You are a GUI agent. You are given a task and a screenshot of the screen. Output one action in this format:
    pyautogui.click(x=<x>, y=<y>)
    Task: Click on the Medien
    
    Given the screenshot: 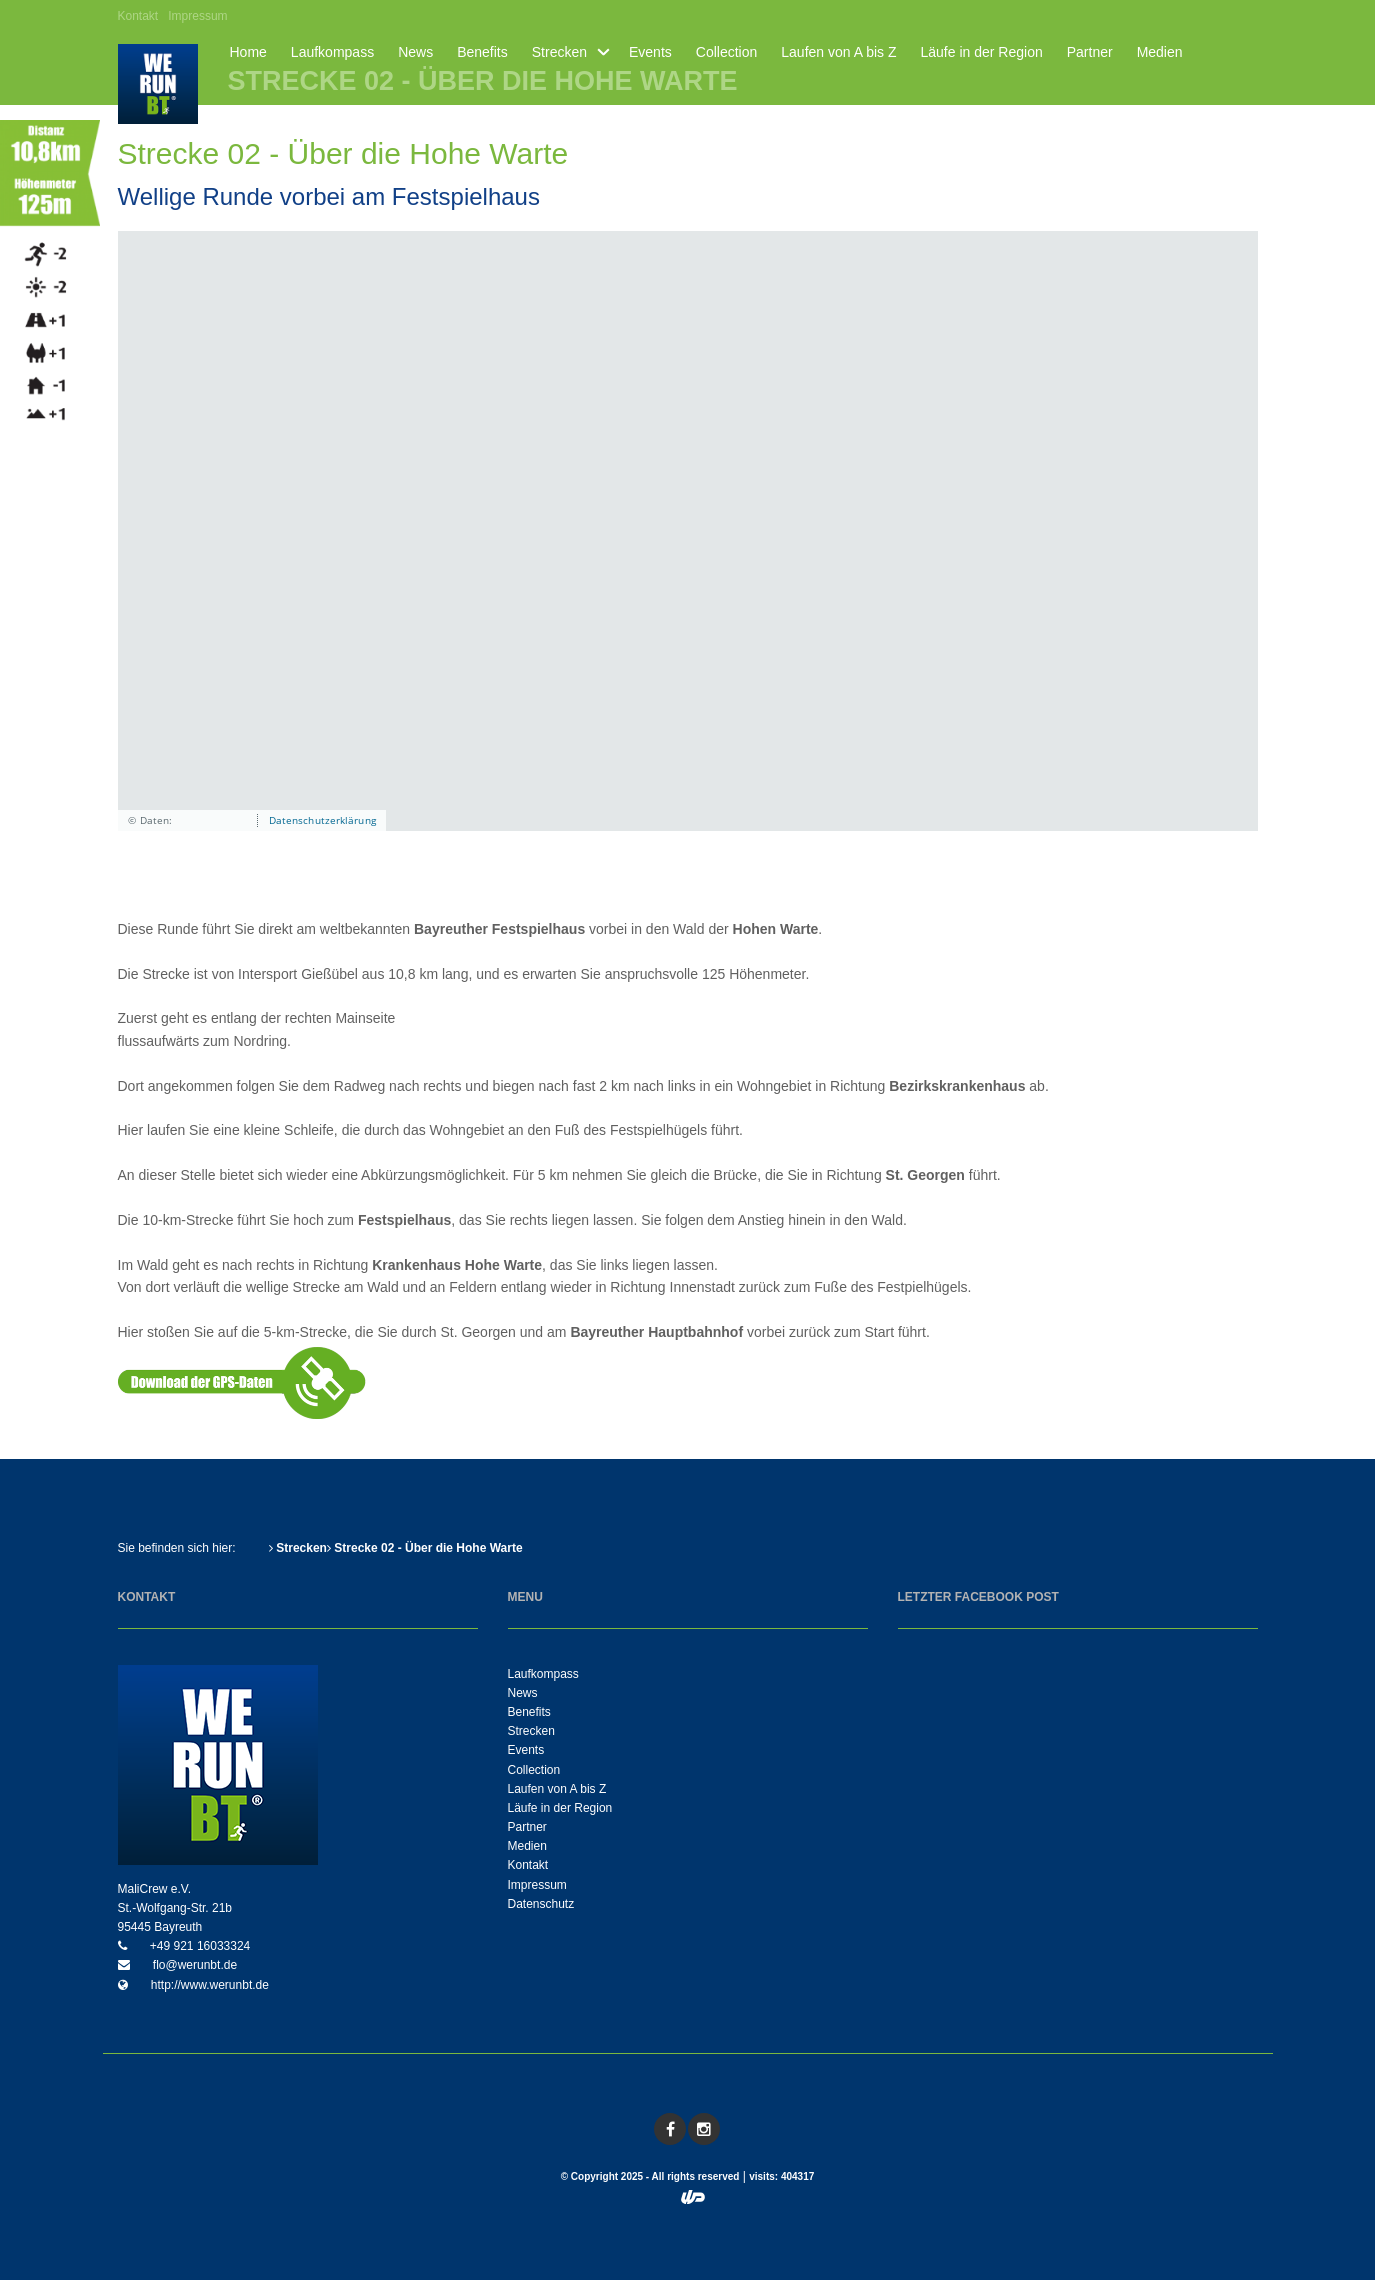 What is the action you would take?
    pyautogui.click(x=1160, y=52)
    